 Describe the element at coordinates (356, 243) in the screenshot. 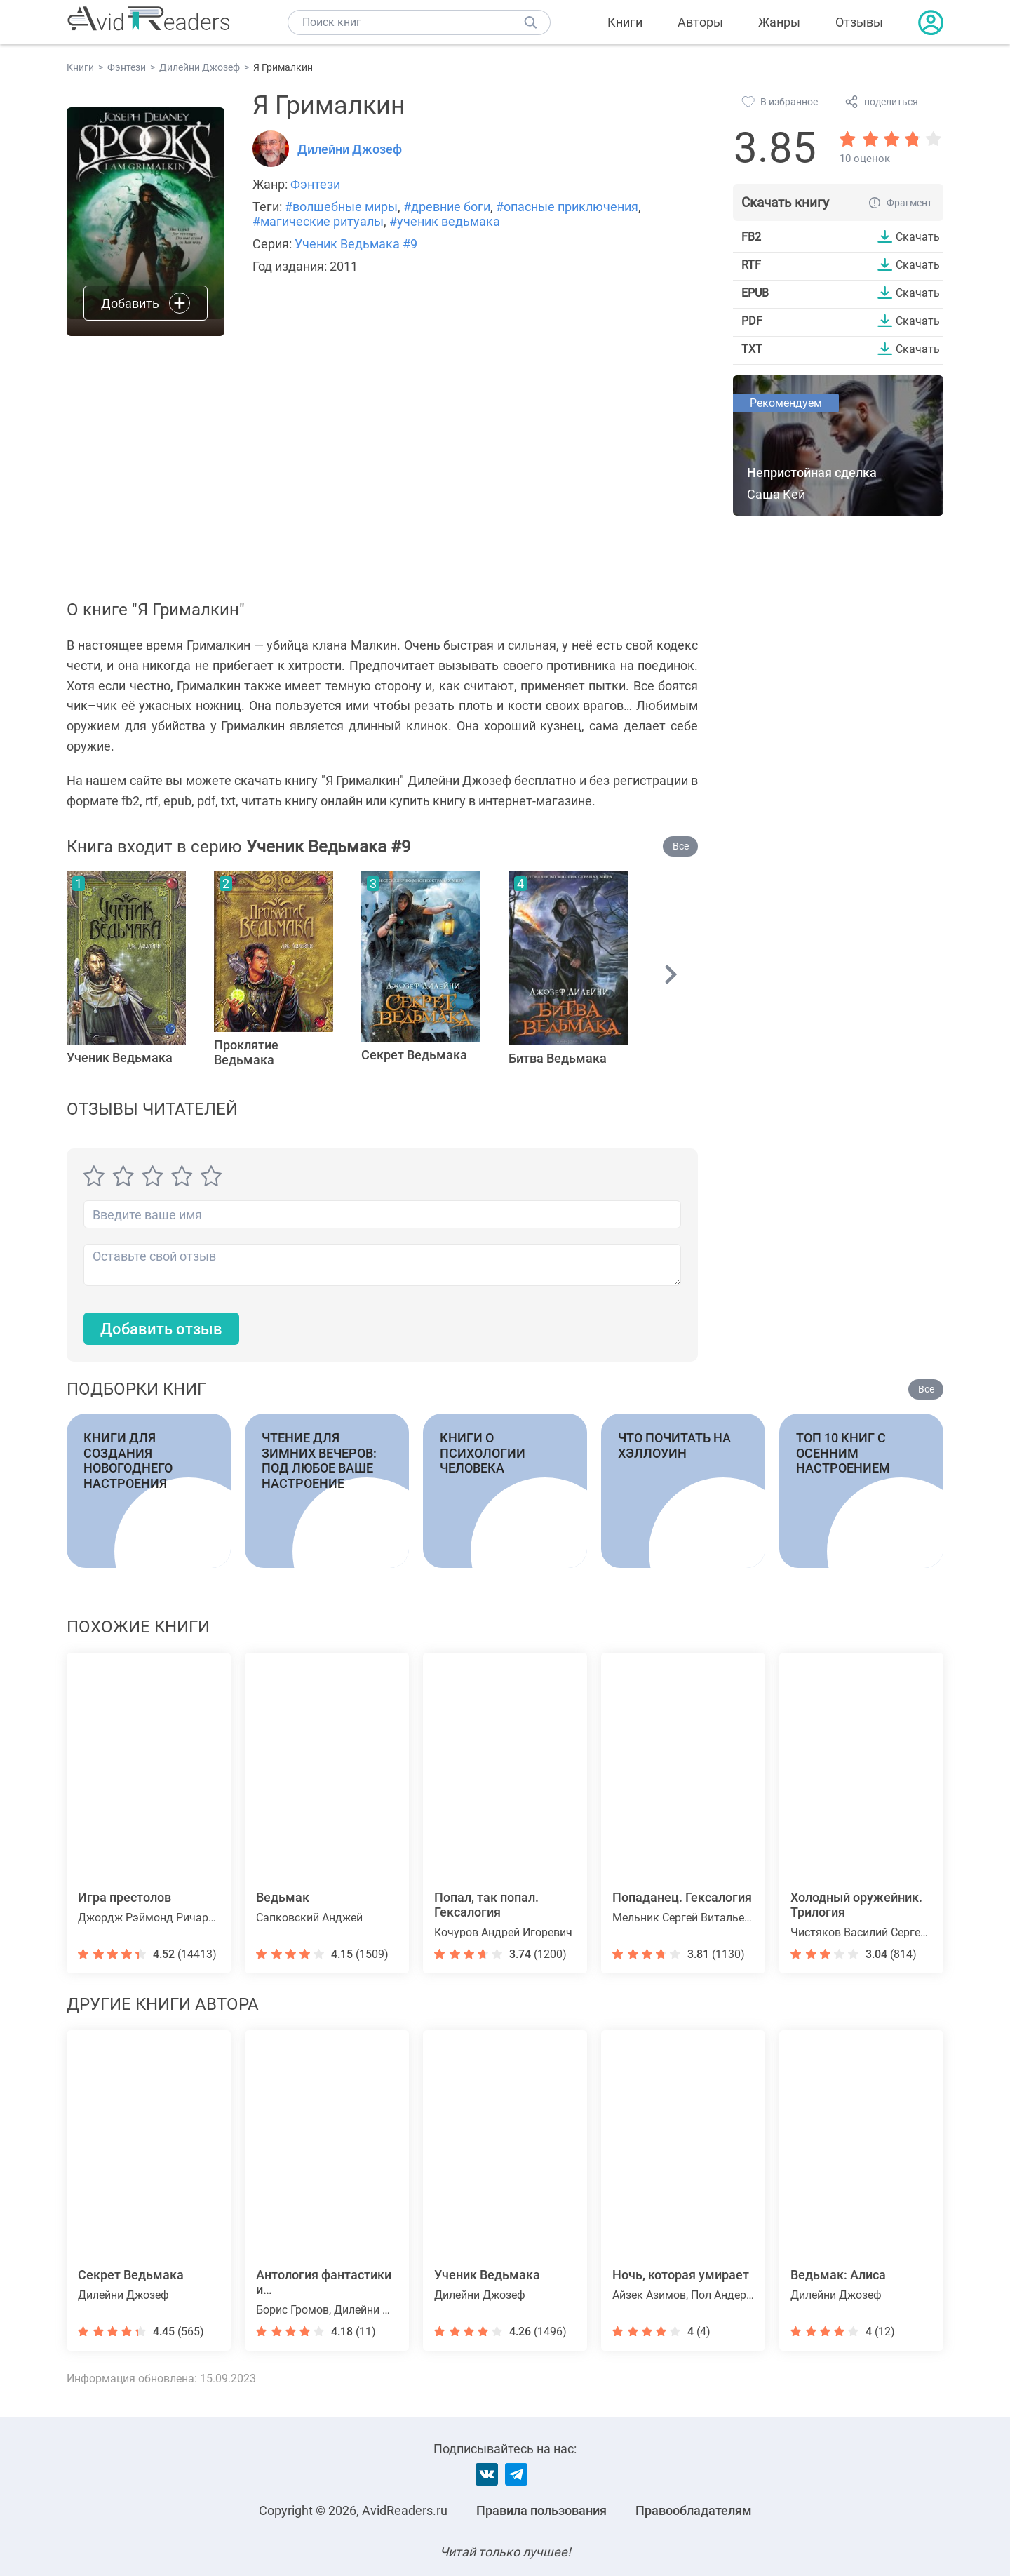

I see `Ученик Ведьмака #9` at that location.